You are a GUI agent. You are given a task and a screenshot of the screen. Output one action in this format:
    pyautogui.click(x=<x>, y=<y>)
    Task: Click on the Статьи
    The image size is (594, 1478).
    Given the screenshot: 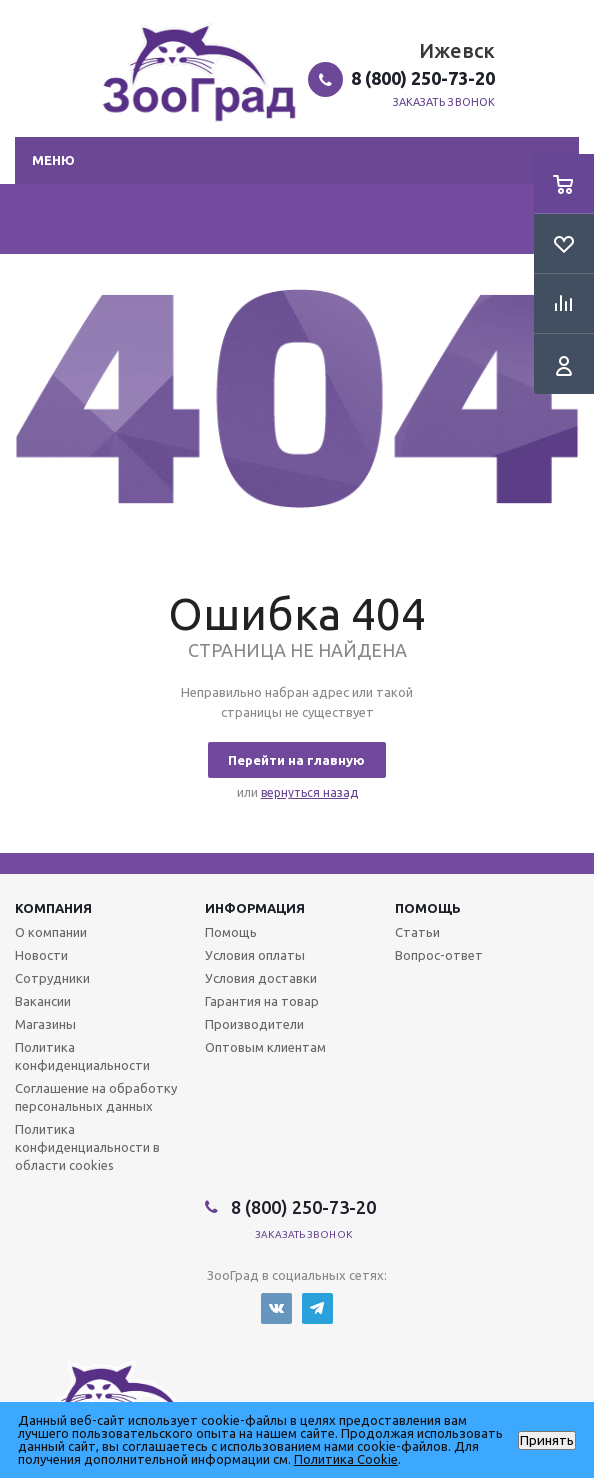 What is the action you would take?
    pyautogui.click(x=417, y=932)
    